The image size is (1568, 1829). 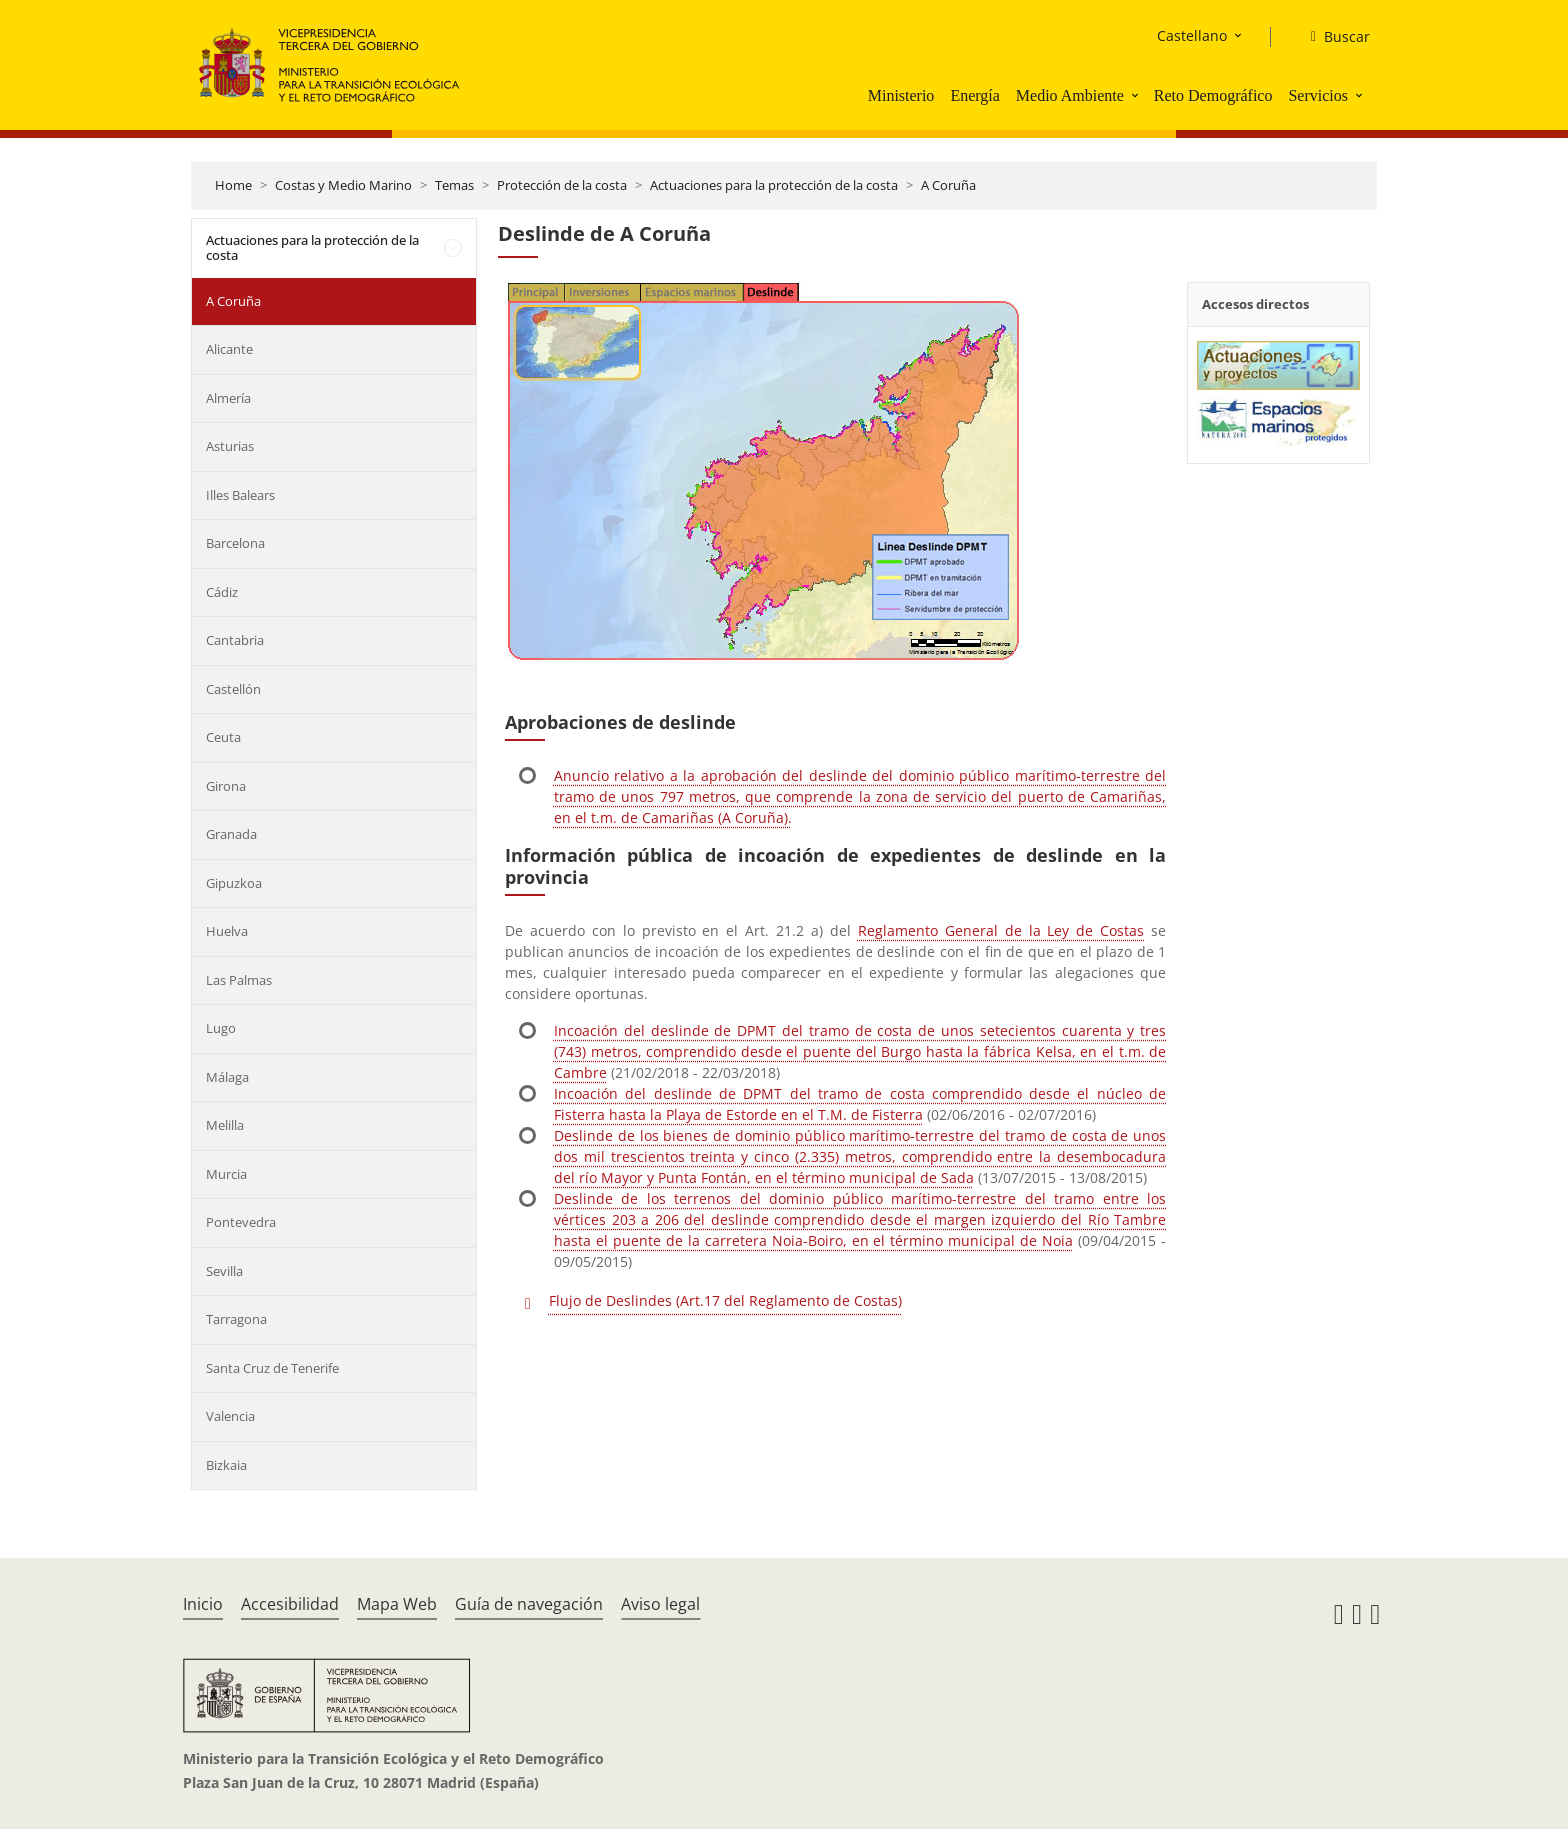 What do you see at coordinates (1332, 37) in the screenshot?
I see `[Buscar]` at bounding box center [1332, 37].